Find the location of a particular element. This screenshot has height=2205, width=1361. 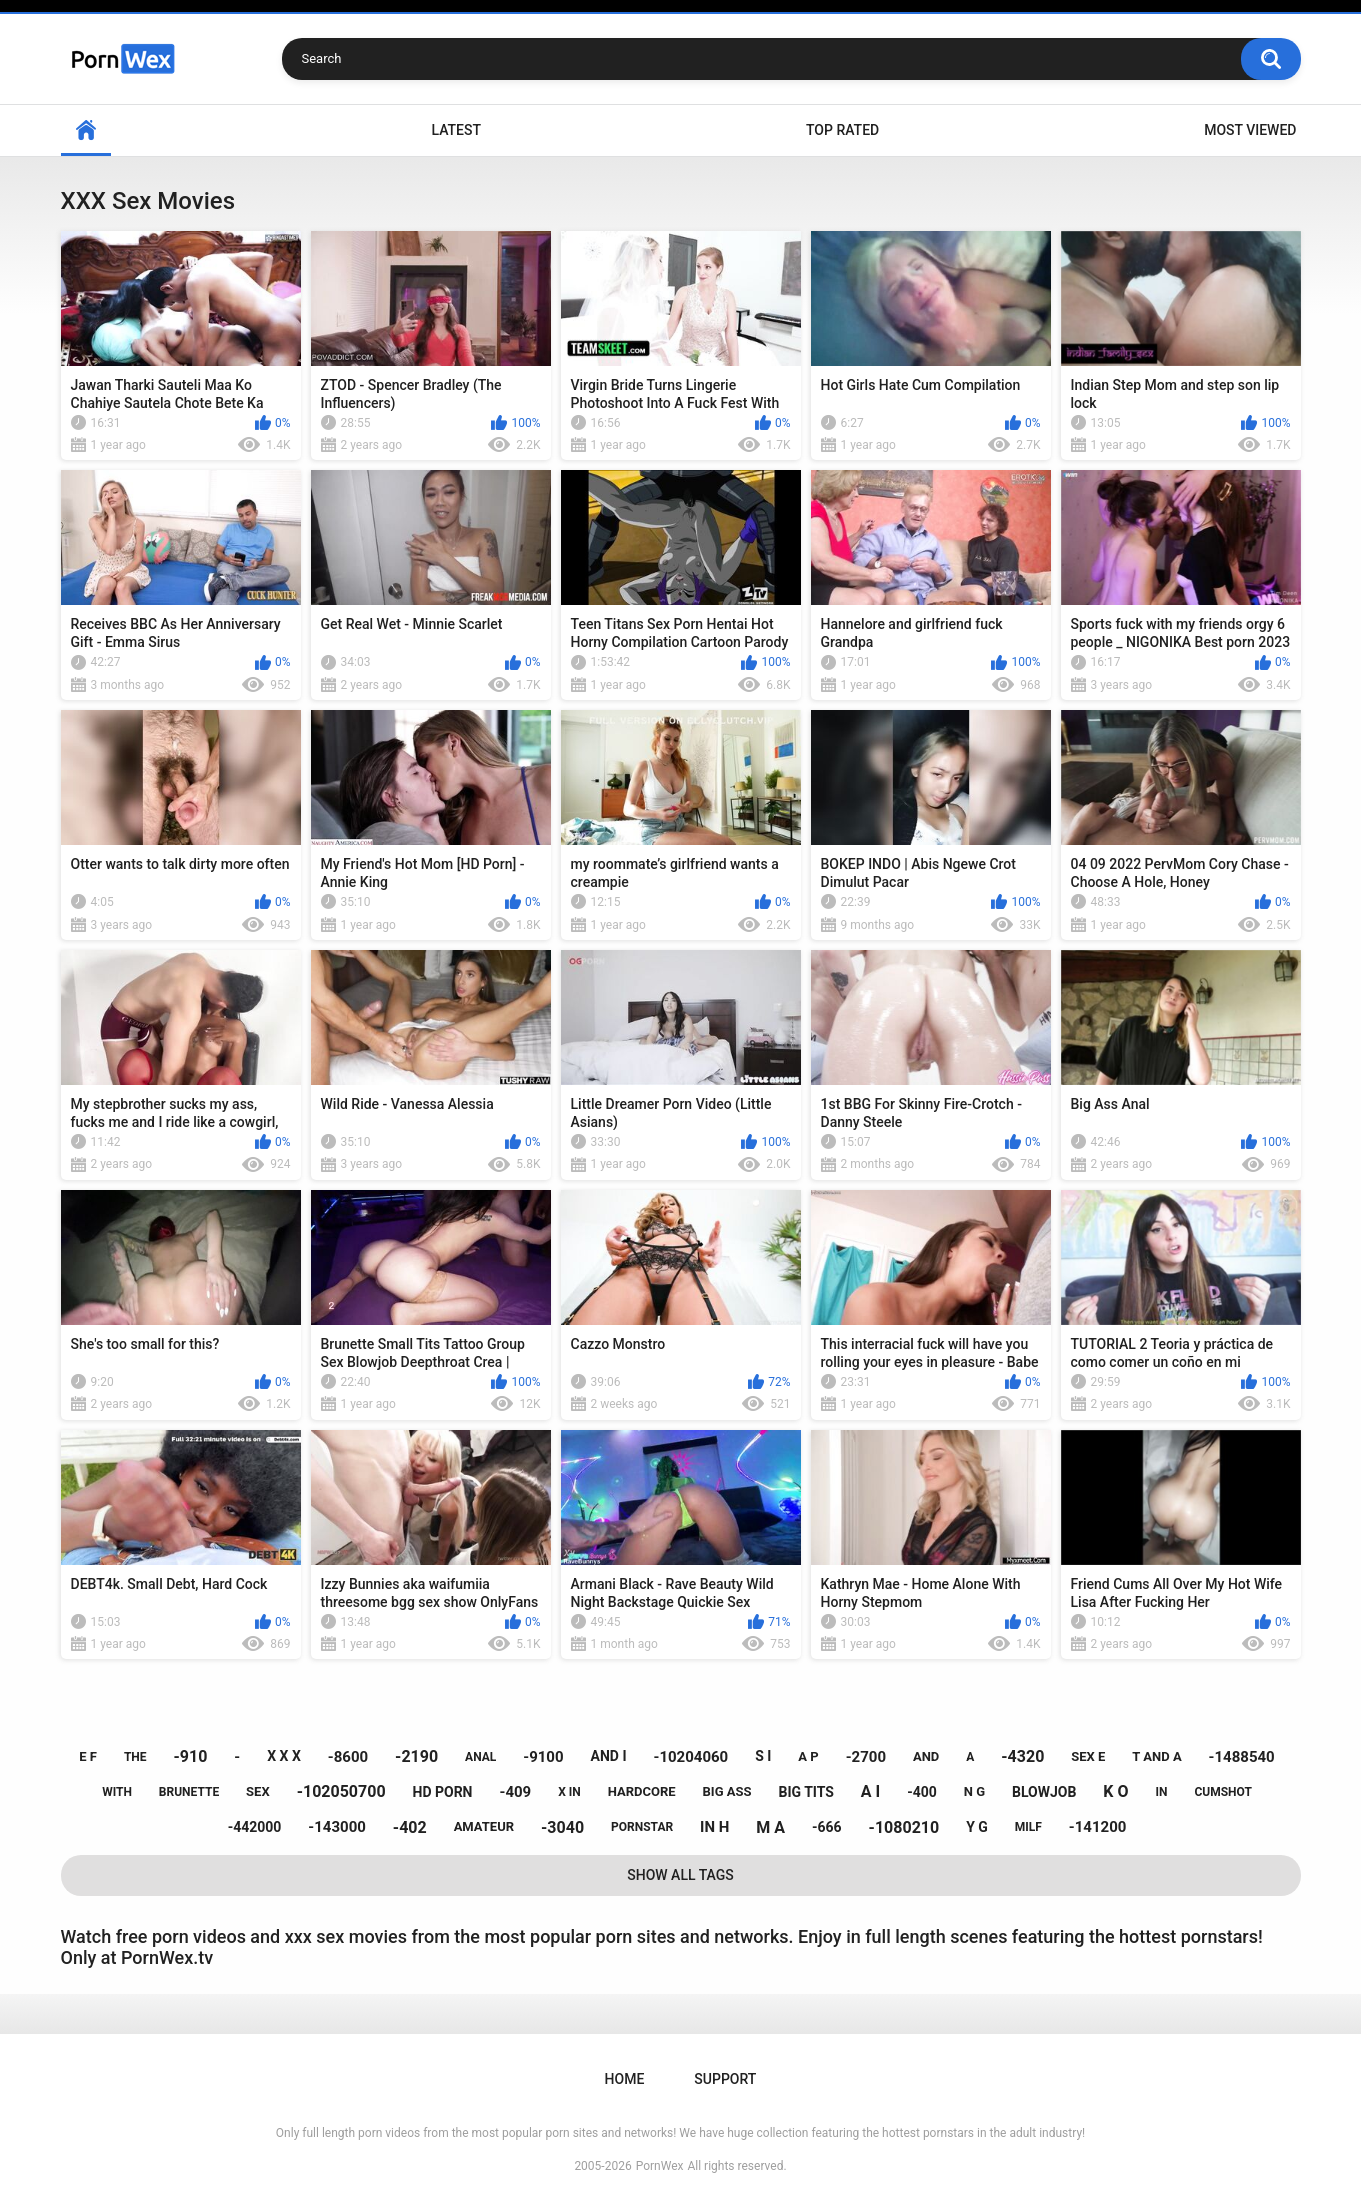

e f is located at coordinates (88, 1756).